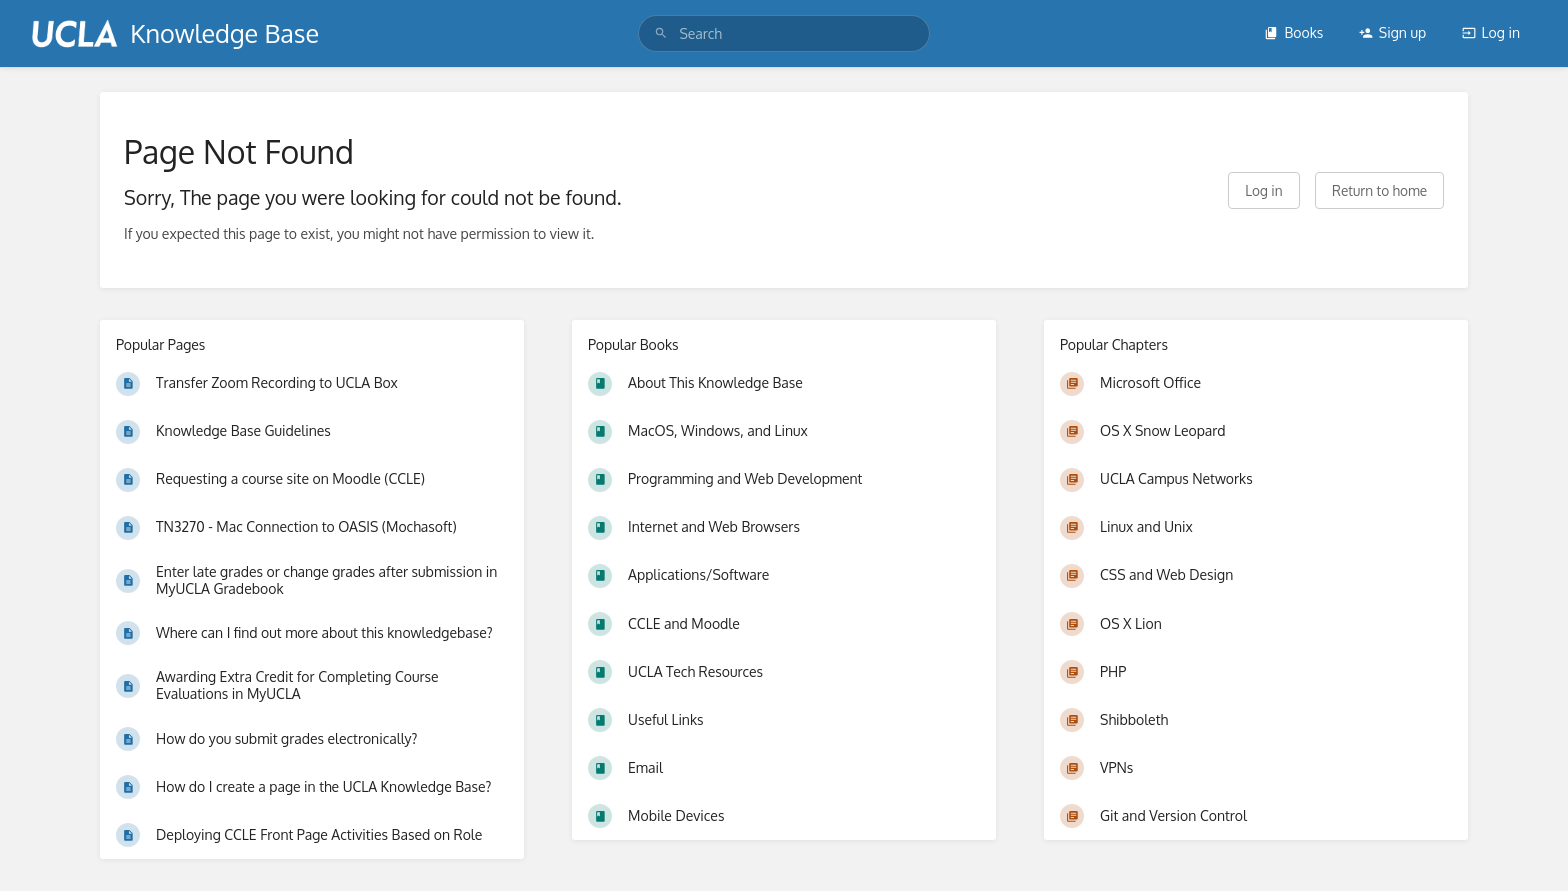  I want to click on Log in, so click(1491, 32).